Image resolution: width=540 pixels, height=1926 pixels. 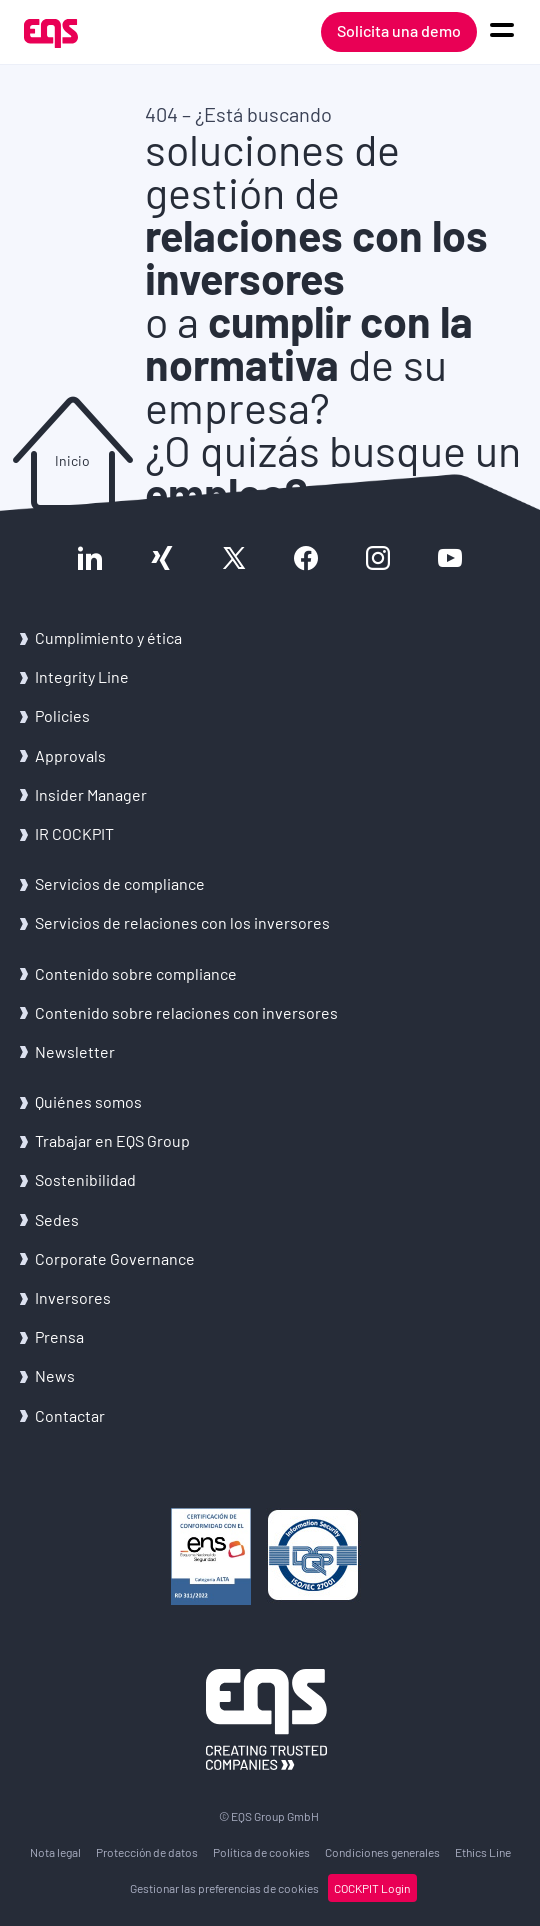 What do you see at coordinates (399, 30) in the screenshot?
I see `Solicita una demo` at bounding box center [399, 30].